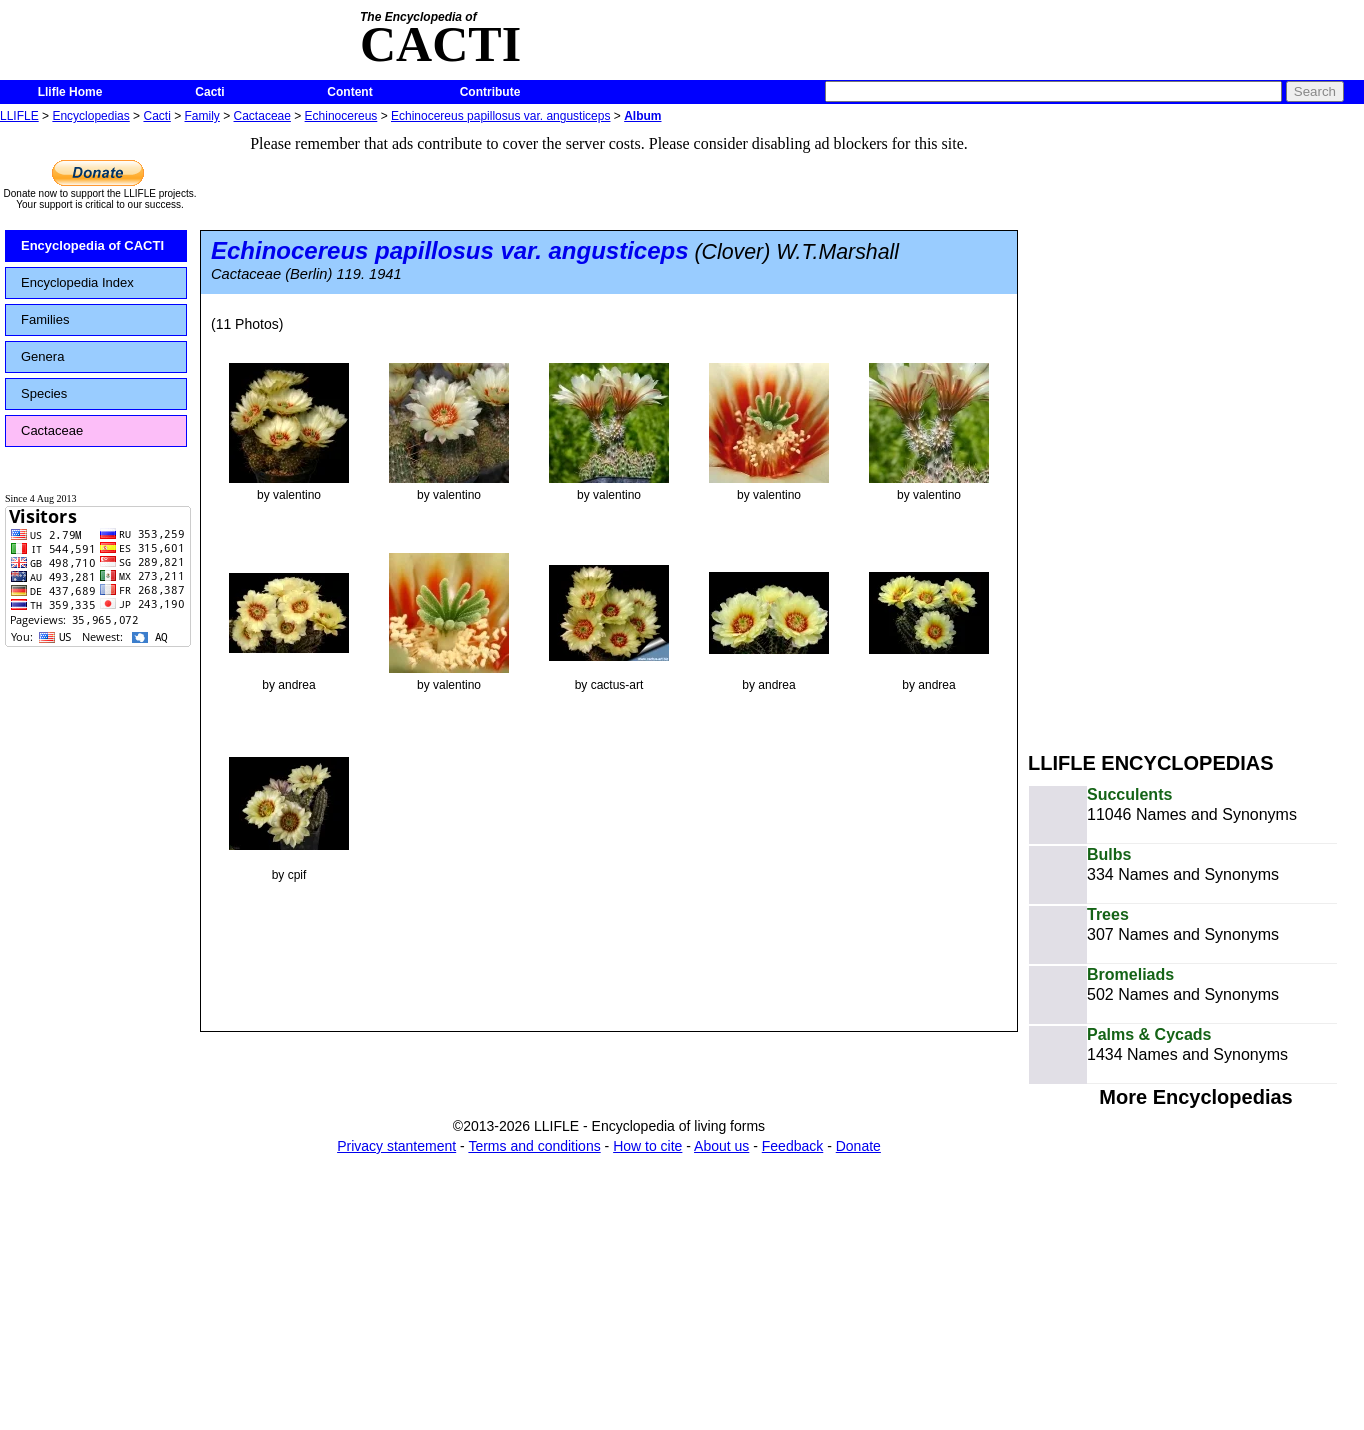  Describe the element at coordinates (858, 1146) in the screenshot. I see `Donate` at that location.